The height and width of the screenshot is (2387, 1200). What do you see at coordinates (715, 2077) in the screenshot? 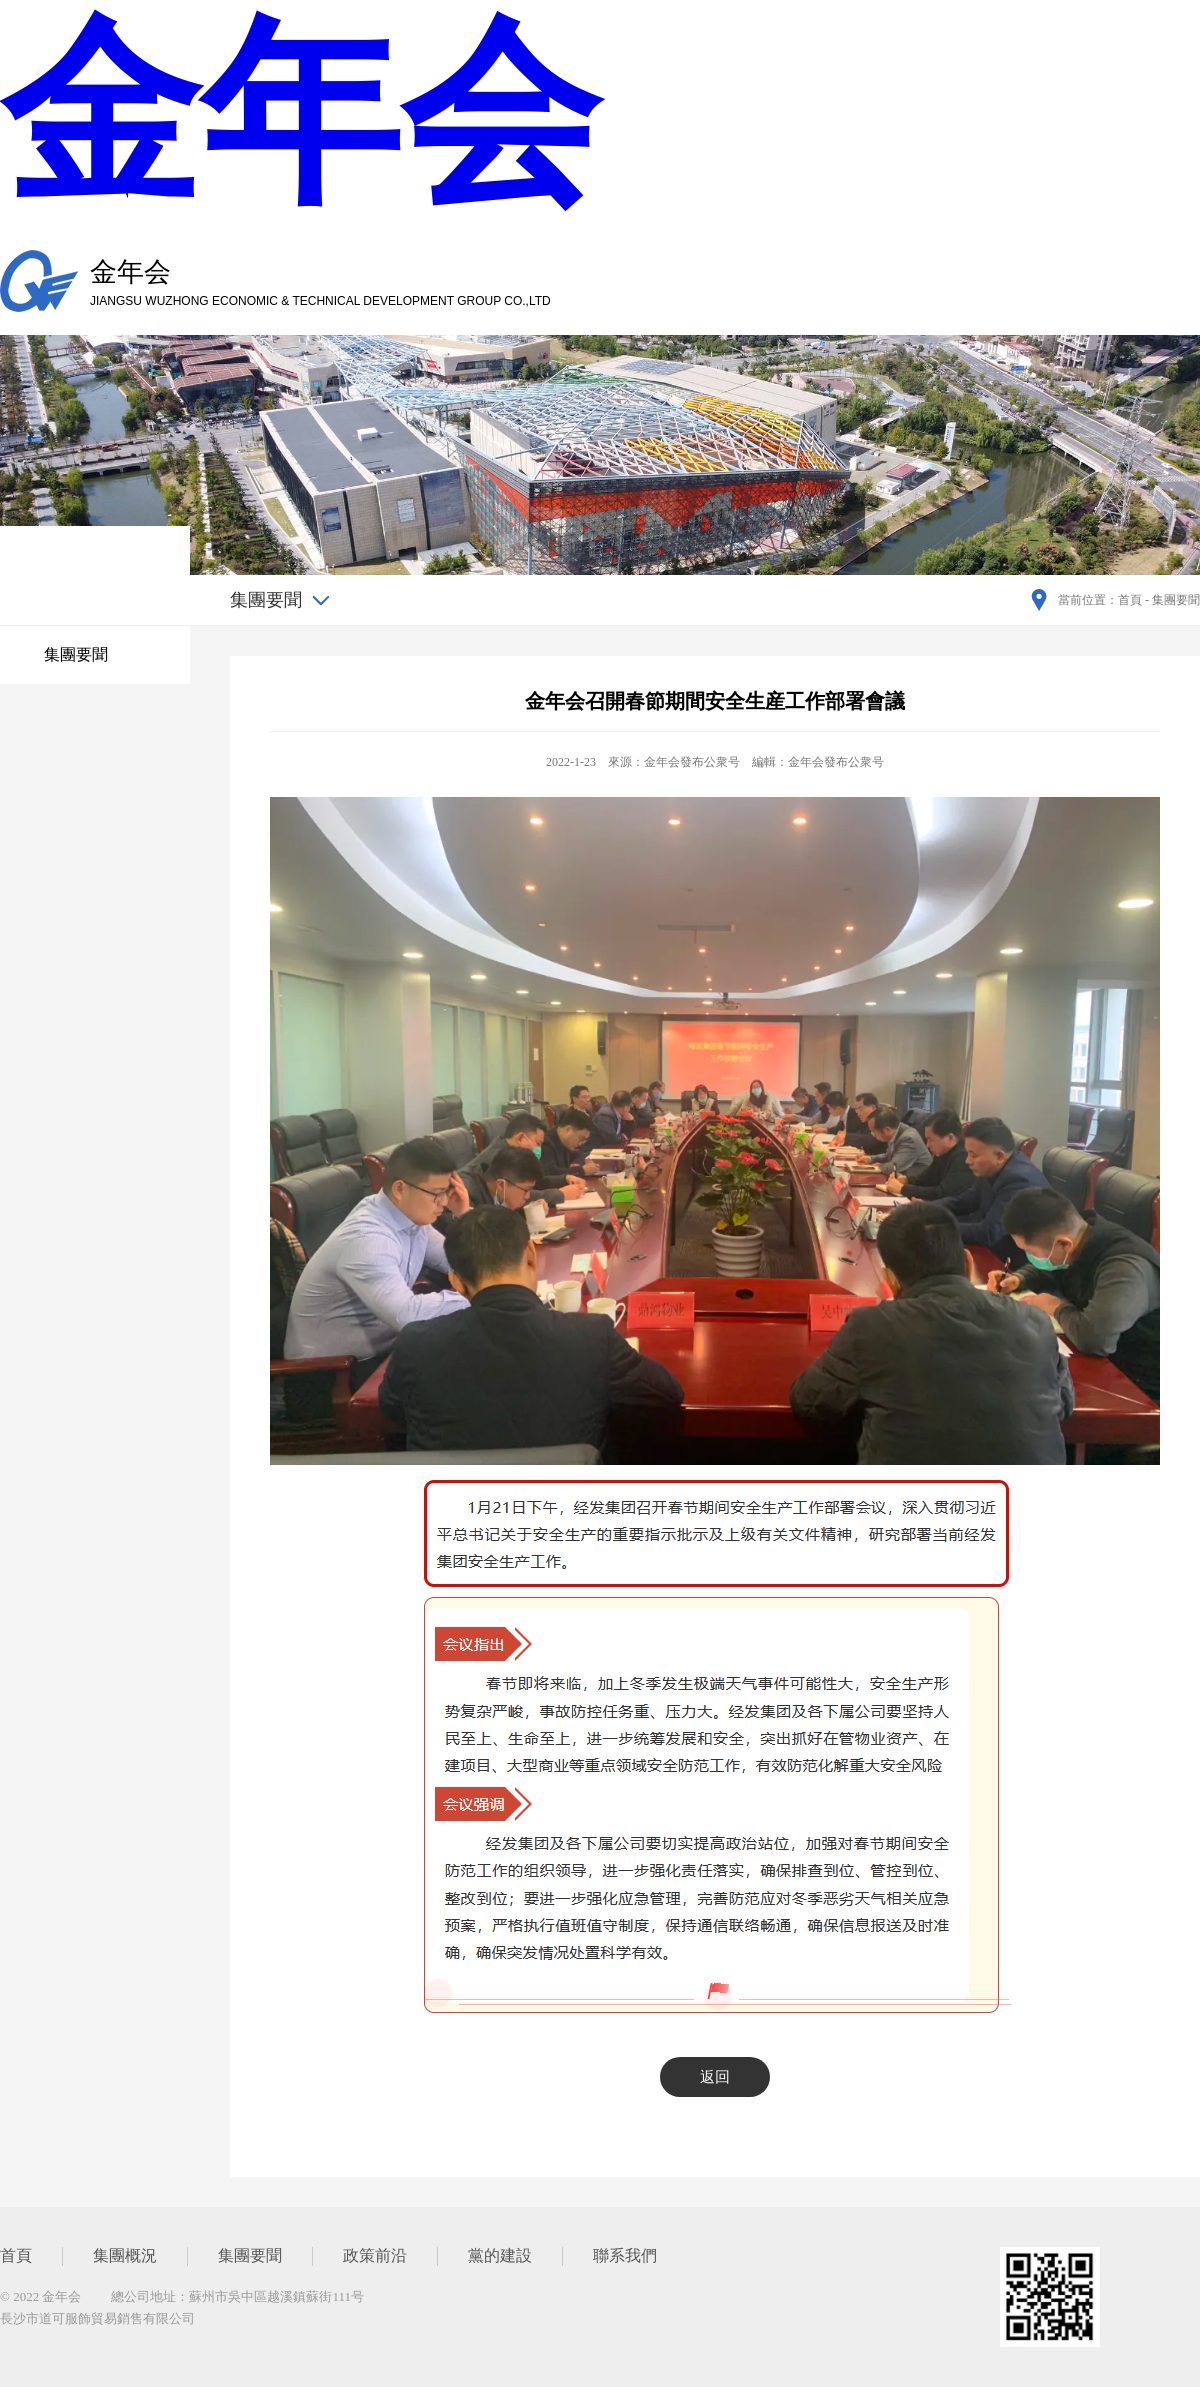
I see `返回` at bounding box center [715, 2077].